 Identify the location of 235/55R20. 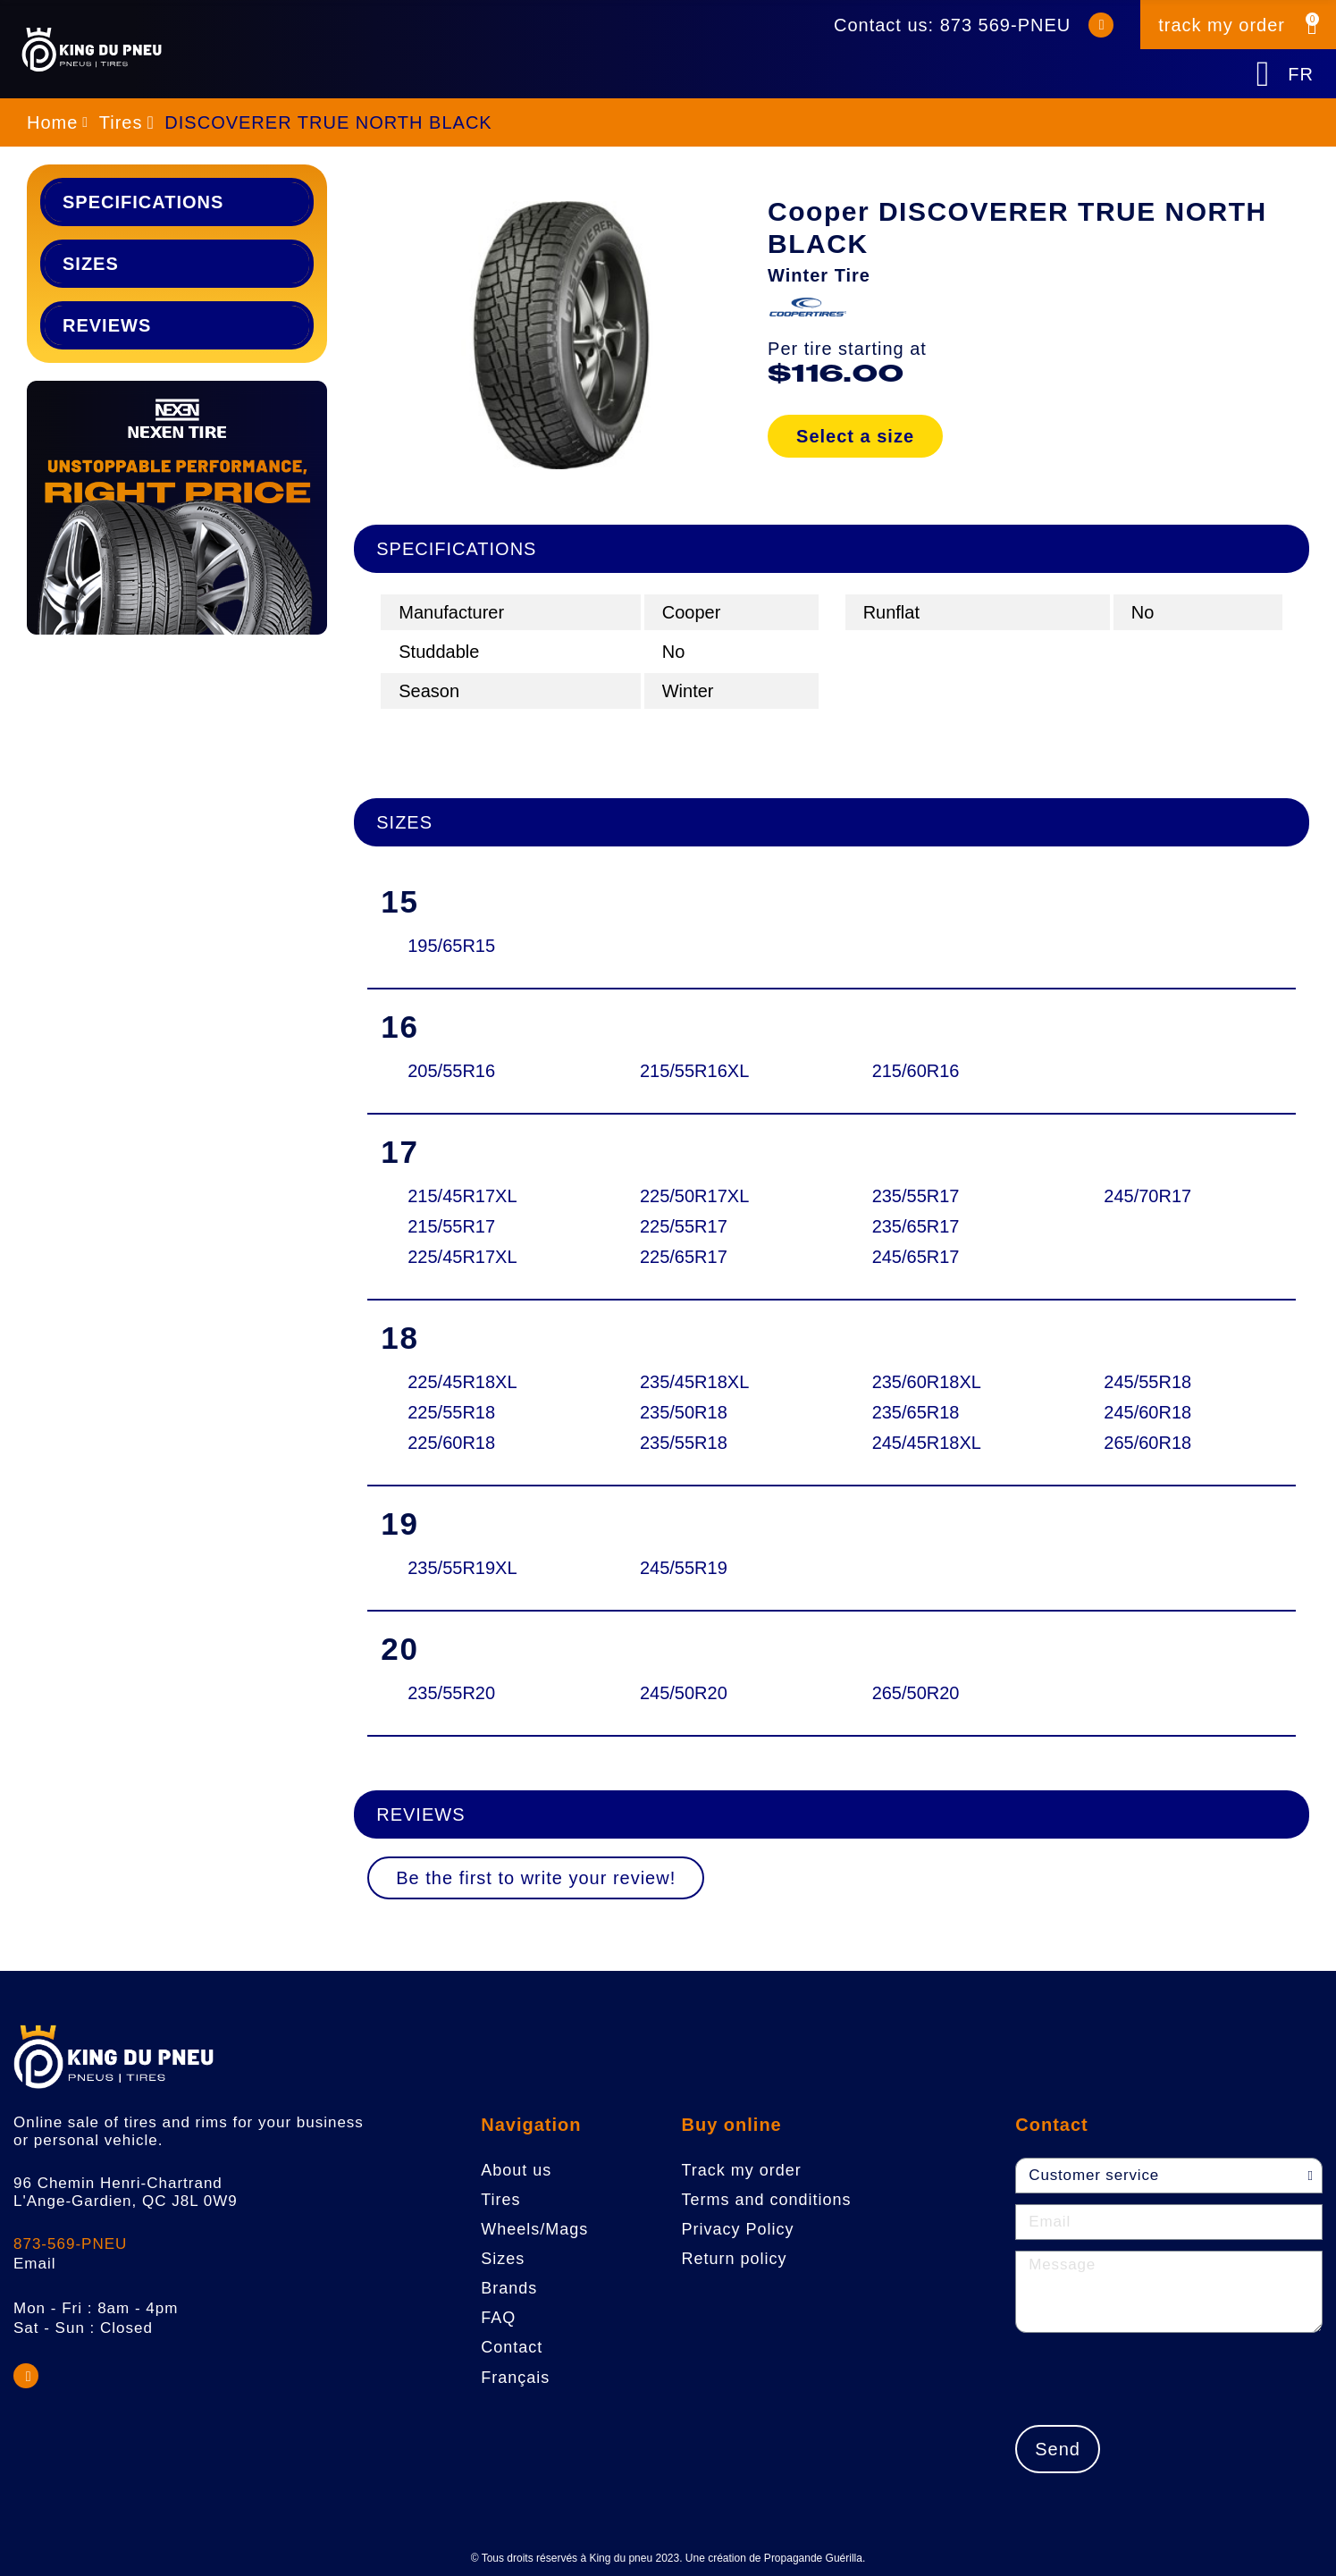
(451, 1693).